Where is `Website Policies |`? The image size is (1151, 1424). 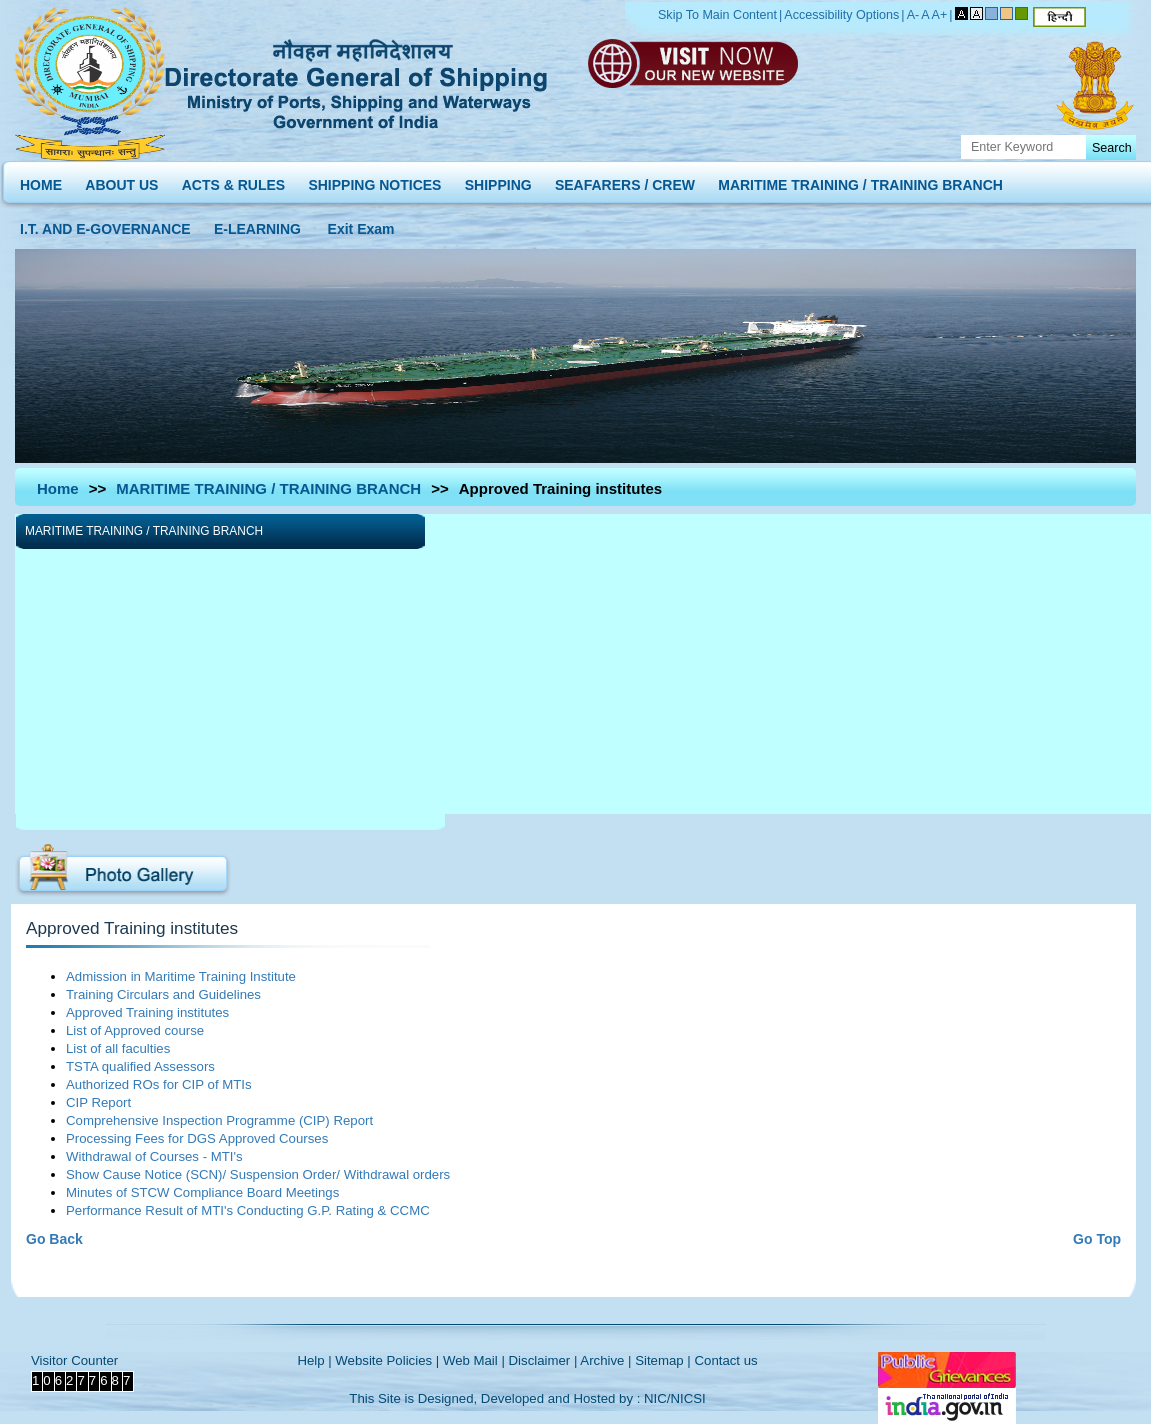 Website Policies | is located at coordinates (387, 1360).